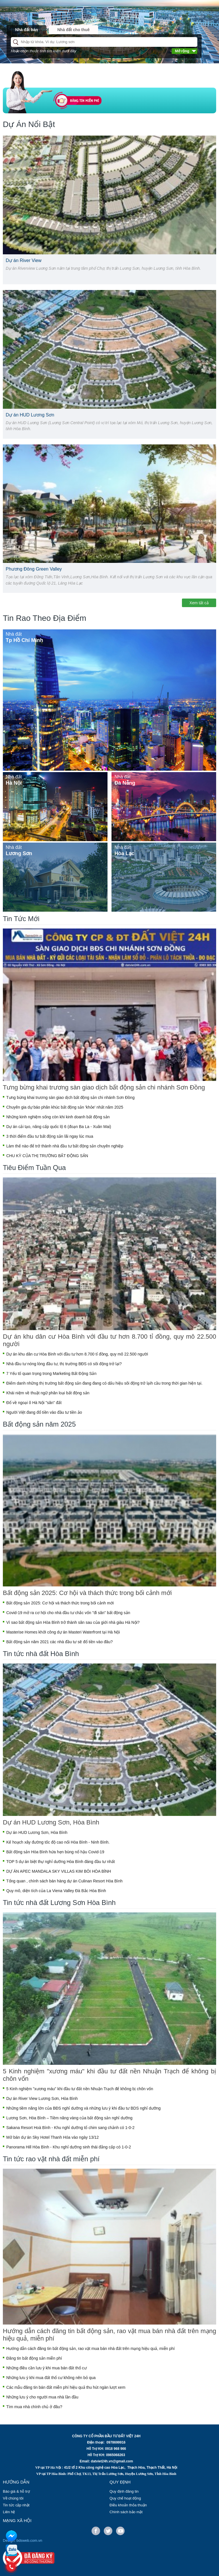  What do you see at coordinates (34, 2406) in the screenshot?
I see `Tìm mua nhà chính chủ ở đâu?` at bounding box center [34, 2406].